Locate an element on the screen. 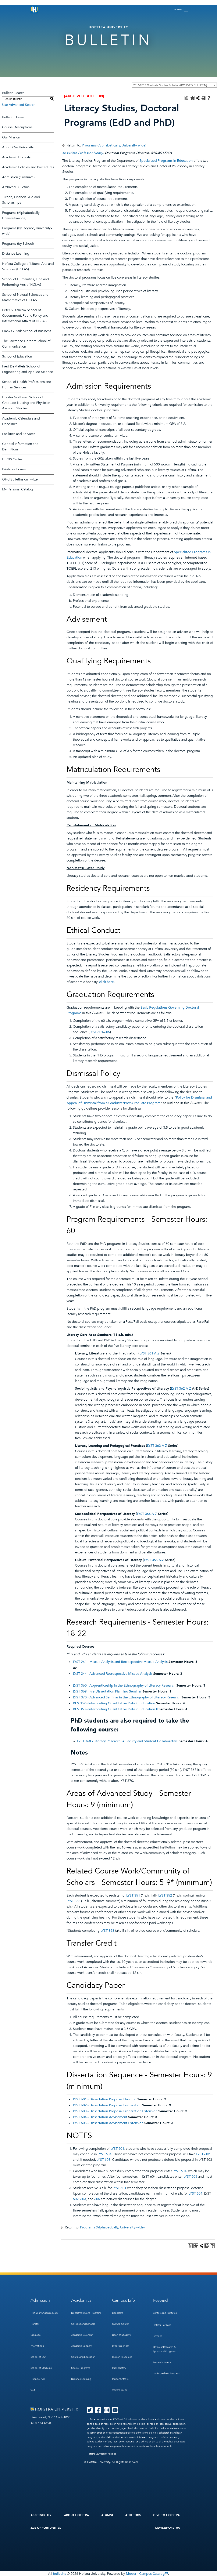 This screenshot has height=2576, width=217. Research is located at coordinates (161, 2300).